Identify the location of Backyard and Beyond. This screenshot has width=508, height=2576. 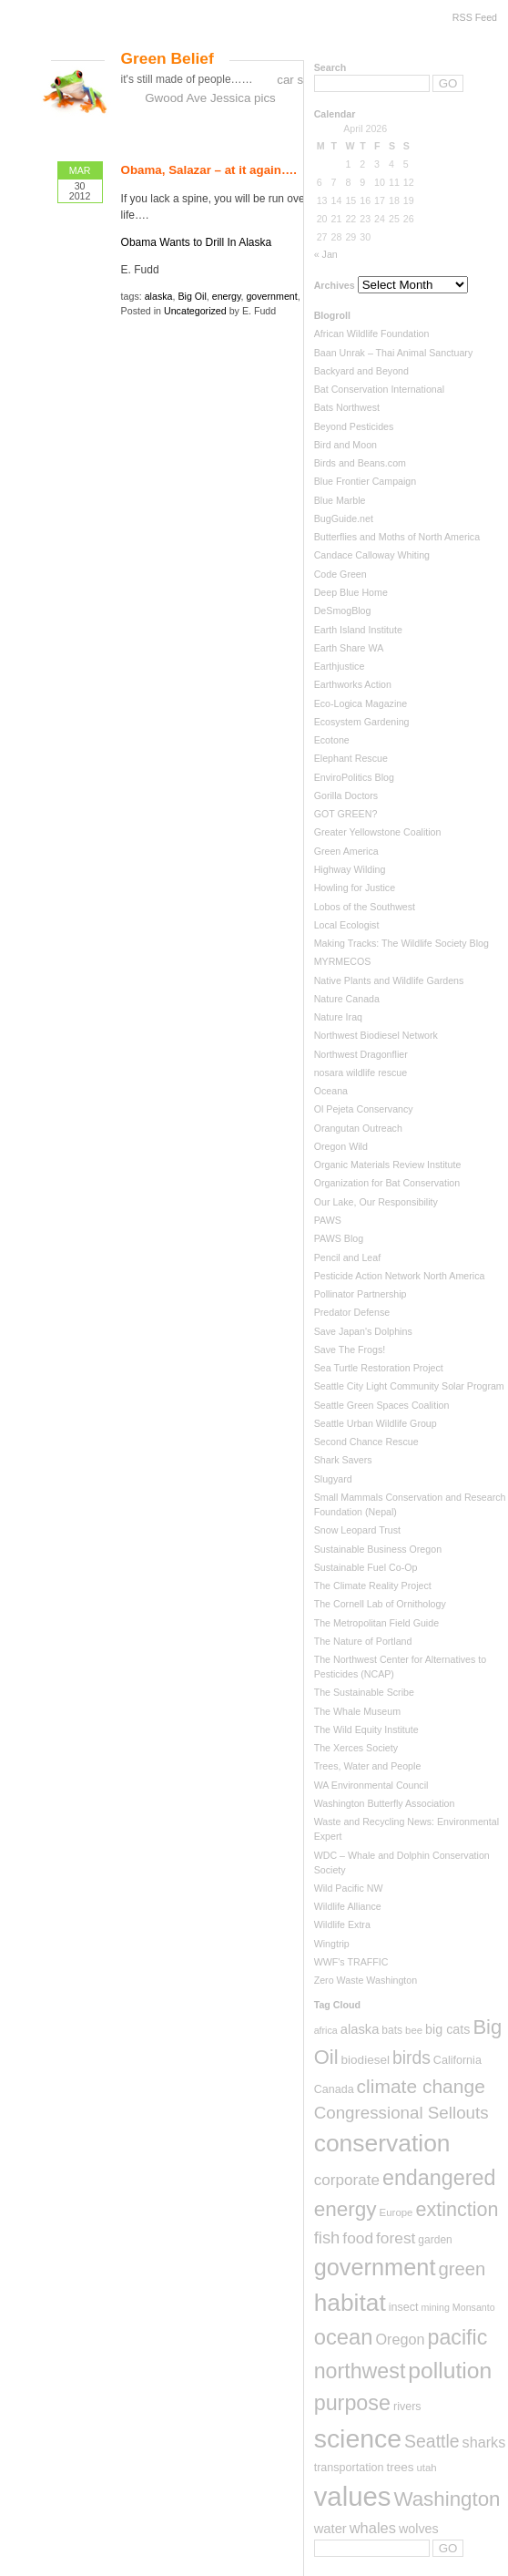
(361, 370).